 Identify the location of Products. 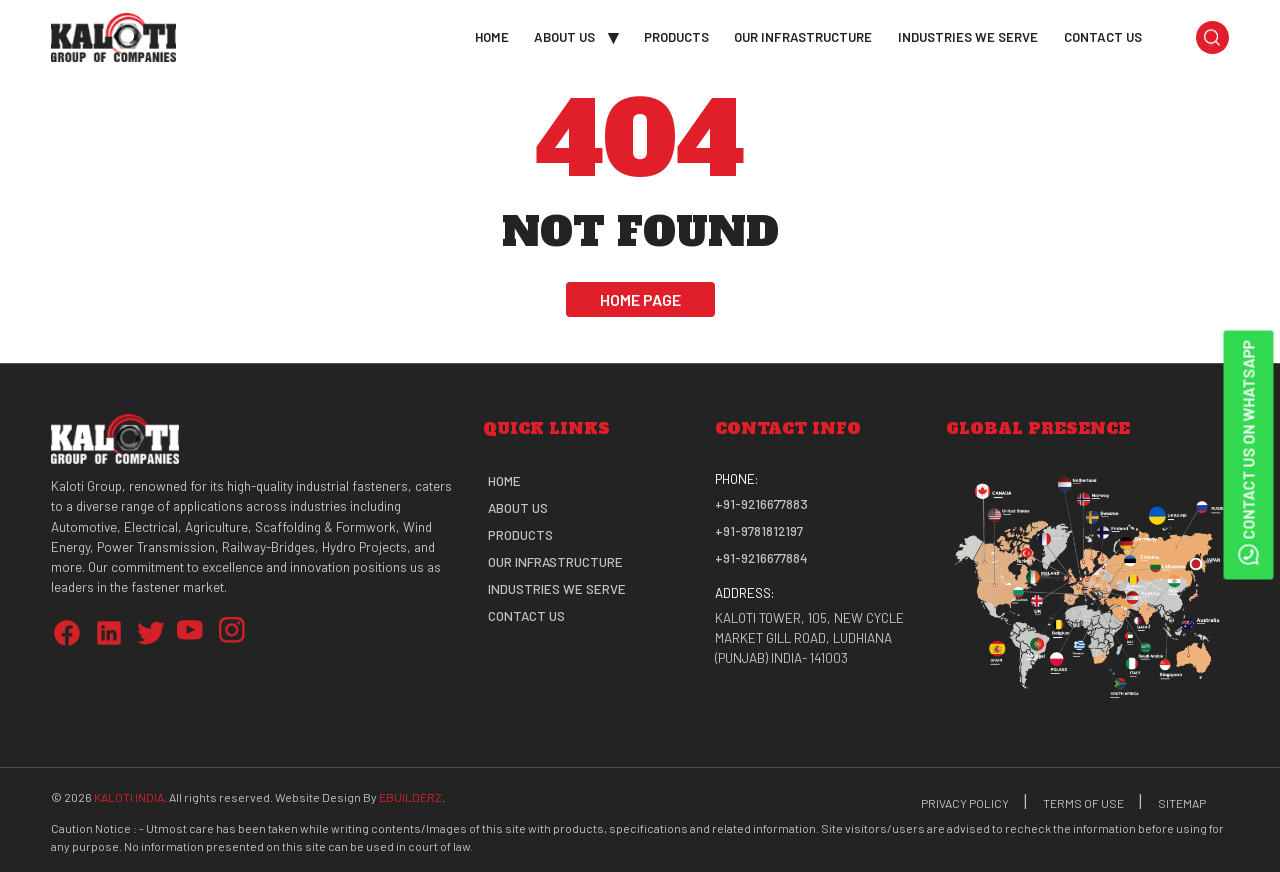
(676, 36).